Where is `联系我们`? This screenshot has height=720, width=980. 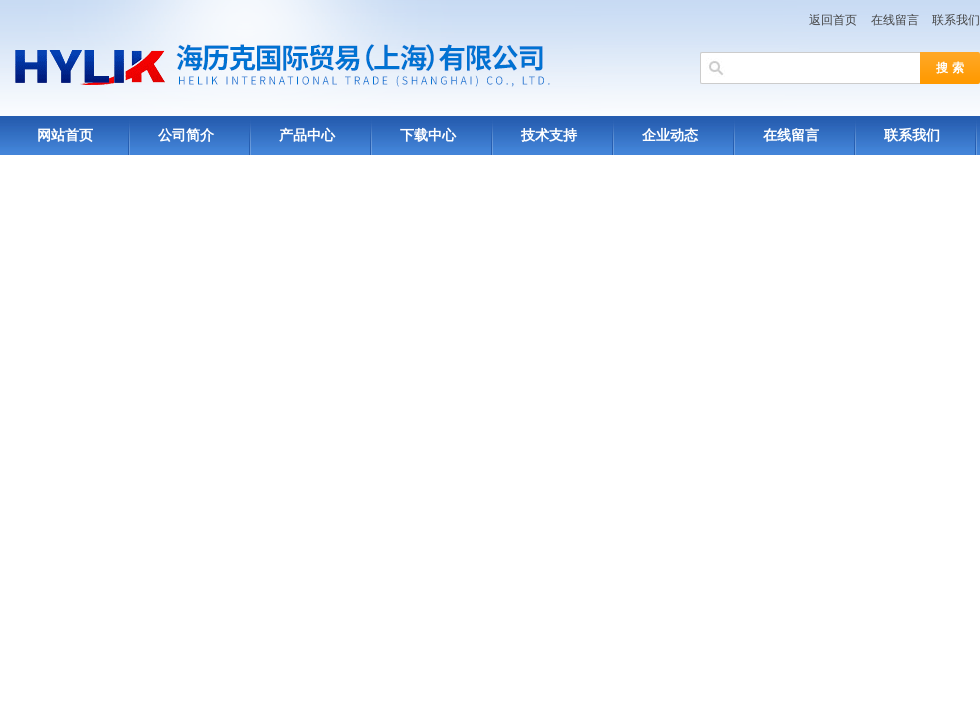
联系我们 is located at coordinates (956, 20).